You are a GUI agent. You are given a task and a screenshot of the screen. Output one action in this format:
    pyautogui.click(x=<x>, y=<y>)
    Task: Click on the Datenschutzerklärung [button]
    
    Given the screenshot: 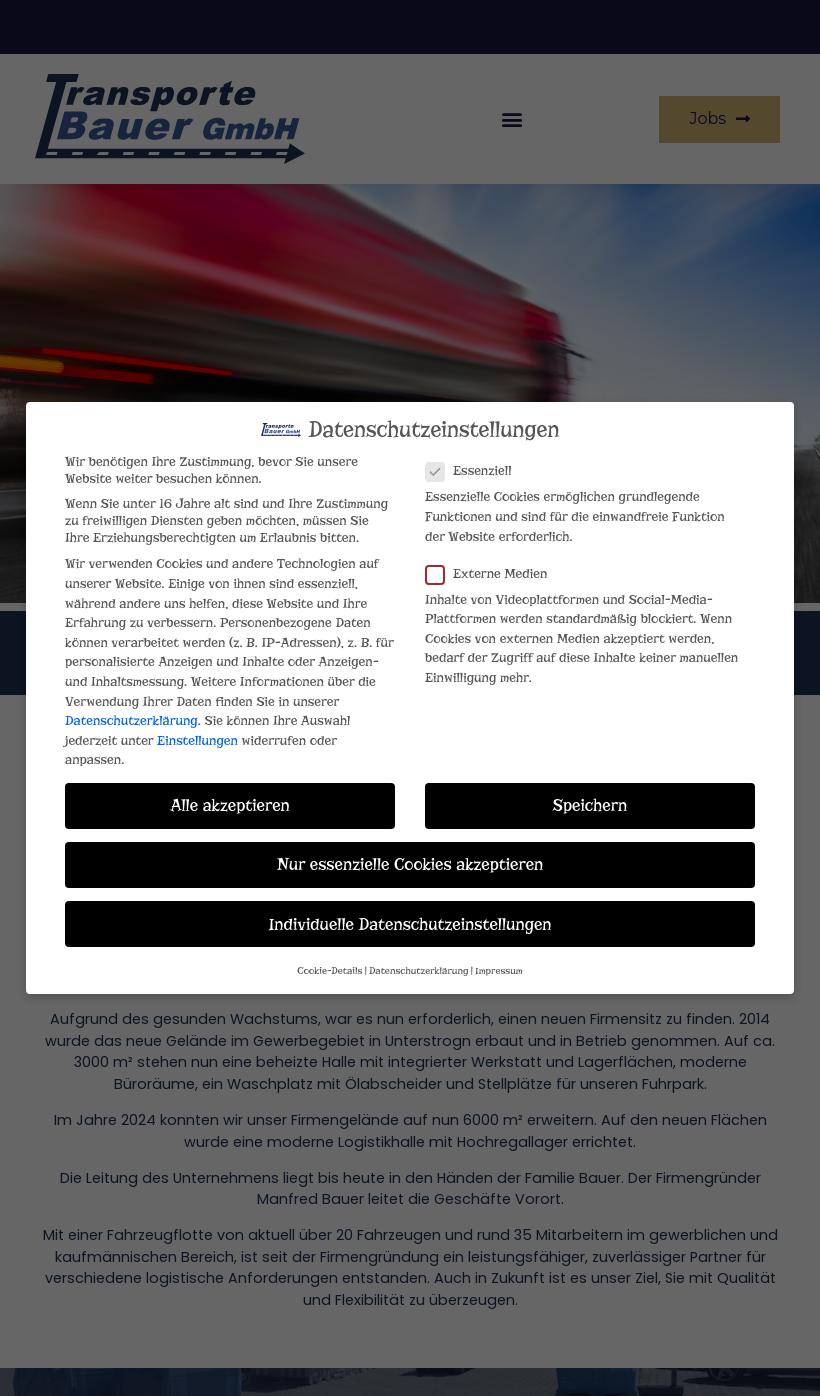 What is the action you would take?
    pyautogui.click(x=419, y=962)
    